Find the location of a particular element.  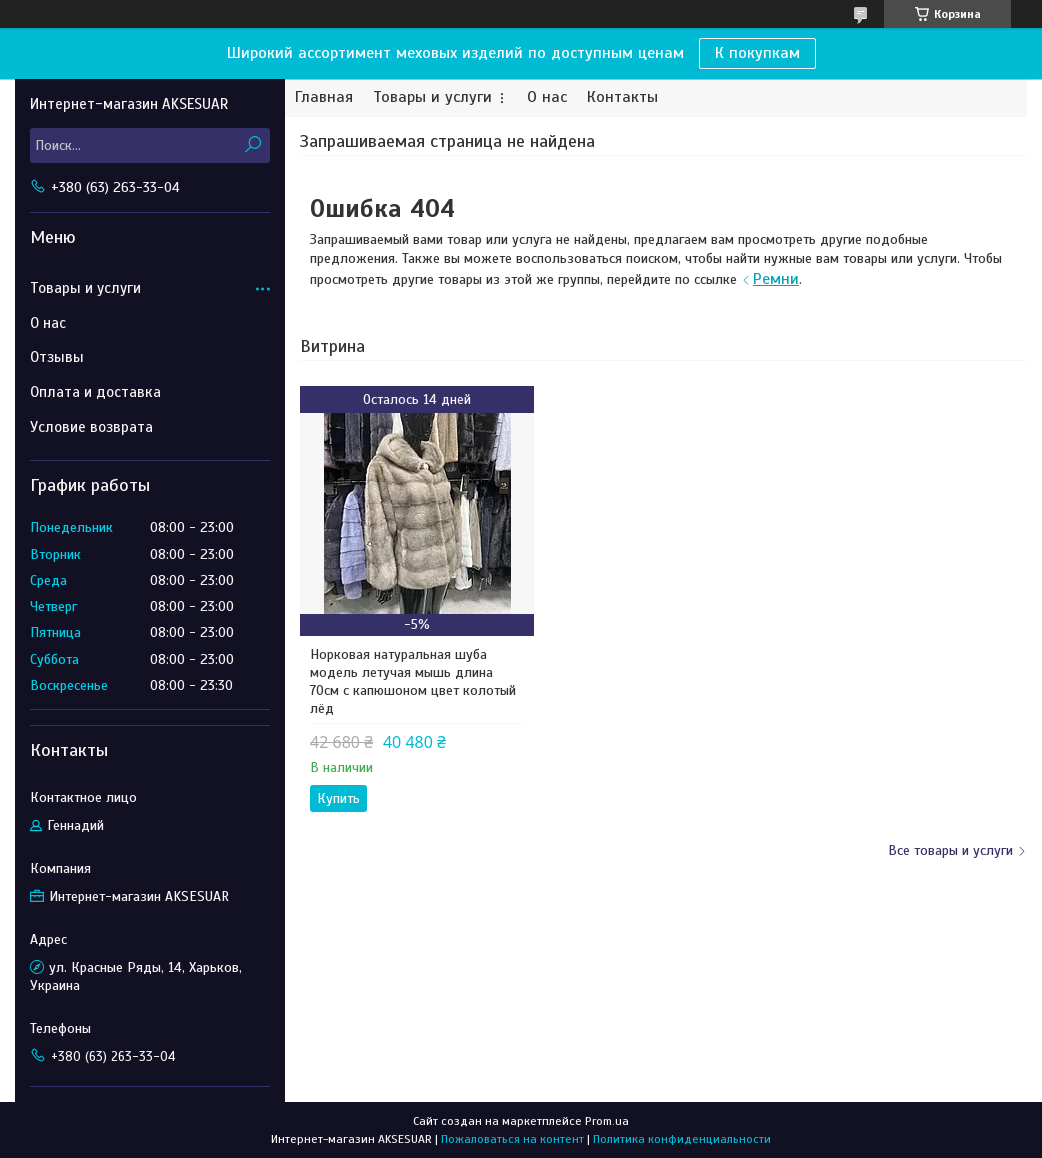

Оплата и доставка is located at coordinates (95, 392).